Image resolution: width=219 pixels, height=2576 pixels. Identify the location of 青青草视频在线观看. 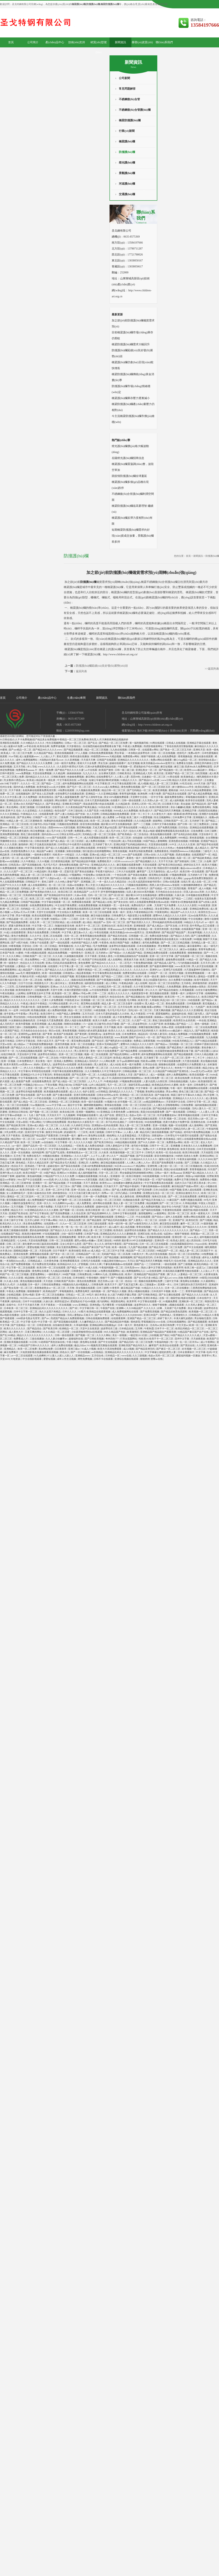
(189, 1115).